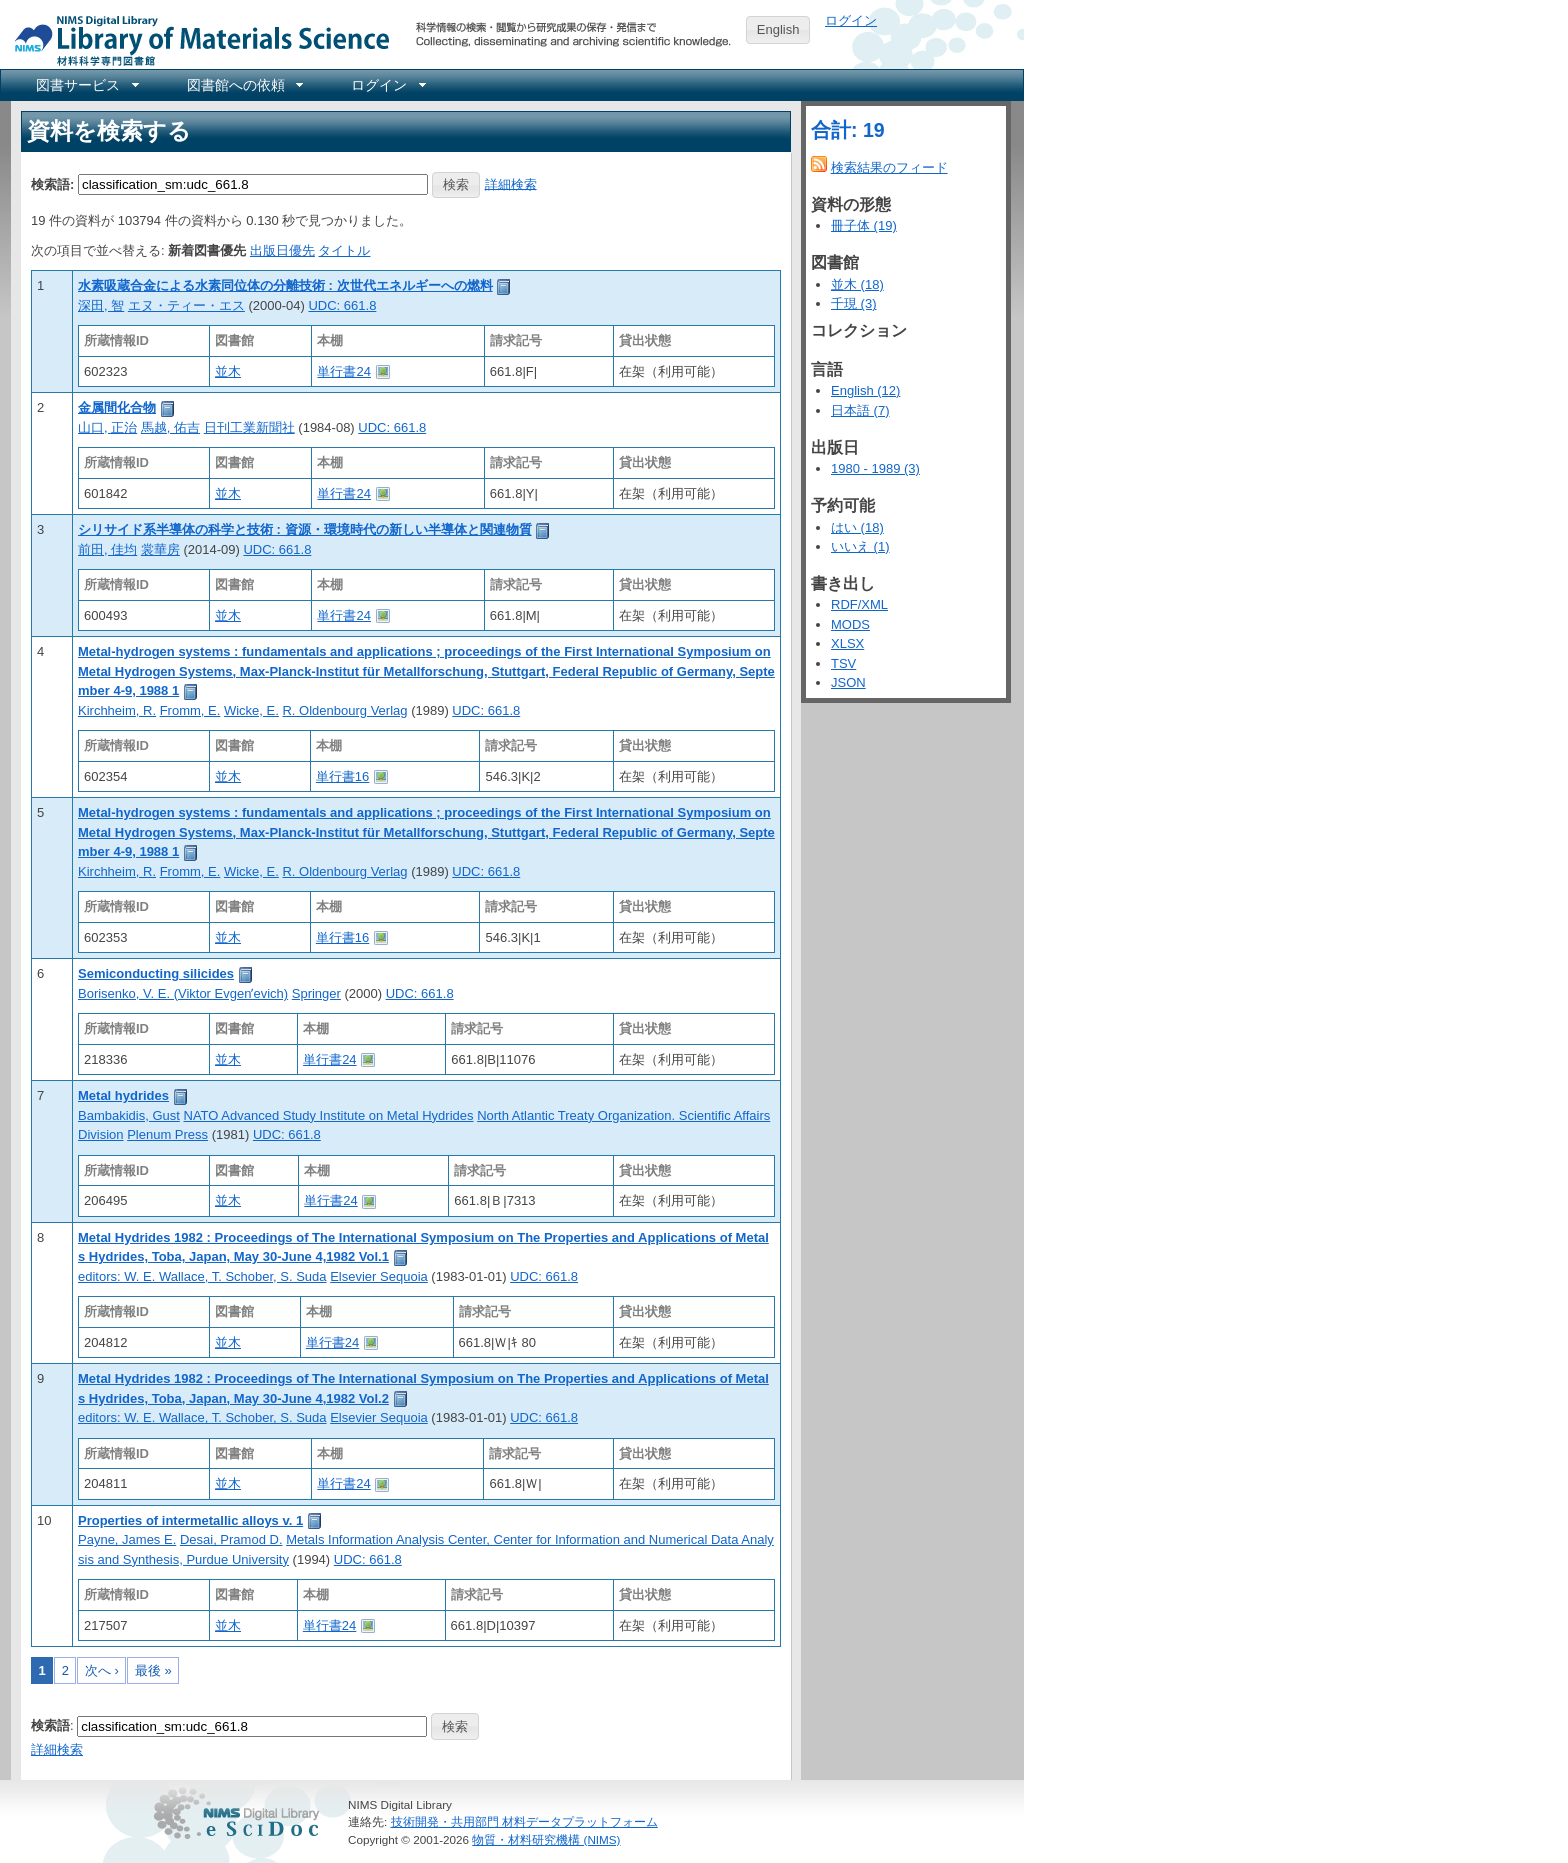 The height and width of the screenshot is (1863, 1568). What do you see at coordinates (102, 1670) in the screenshot?
I see `次へ ›` at bounding box center [102, 1670].